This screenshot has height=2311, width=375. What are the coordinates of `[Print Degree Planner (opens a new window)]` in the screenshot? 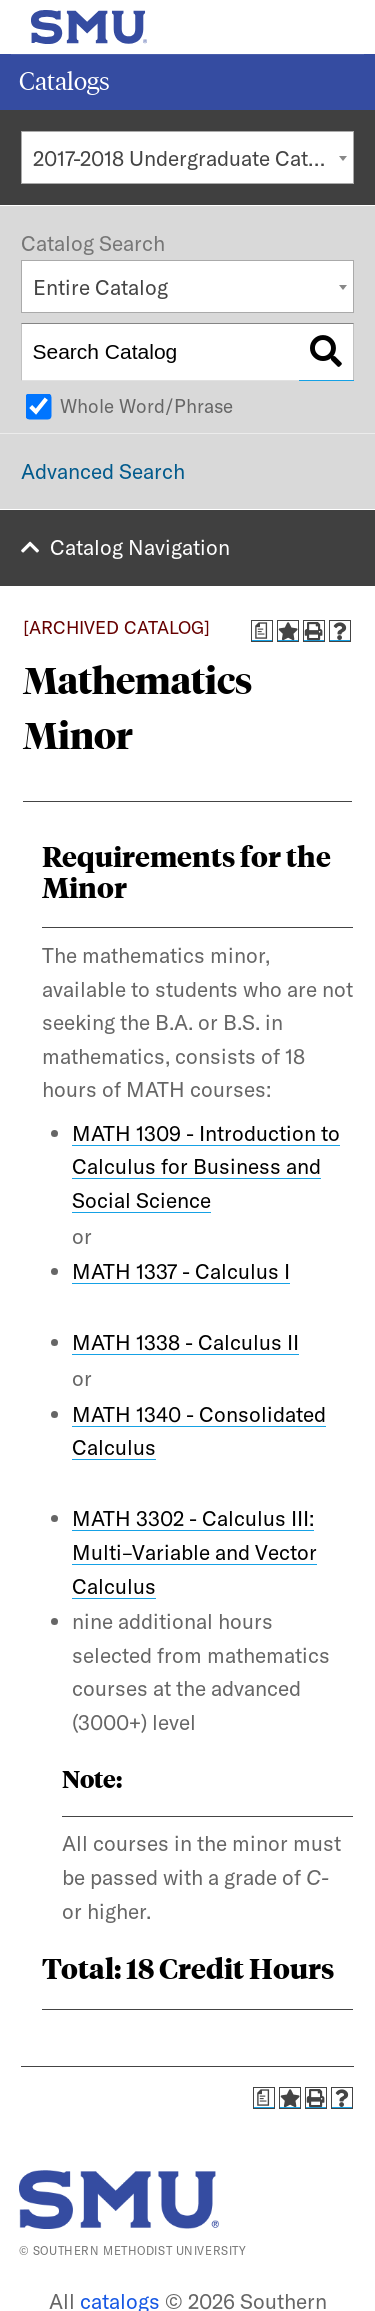 It's located at (262, 631).